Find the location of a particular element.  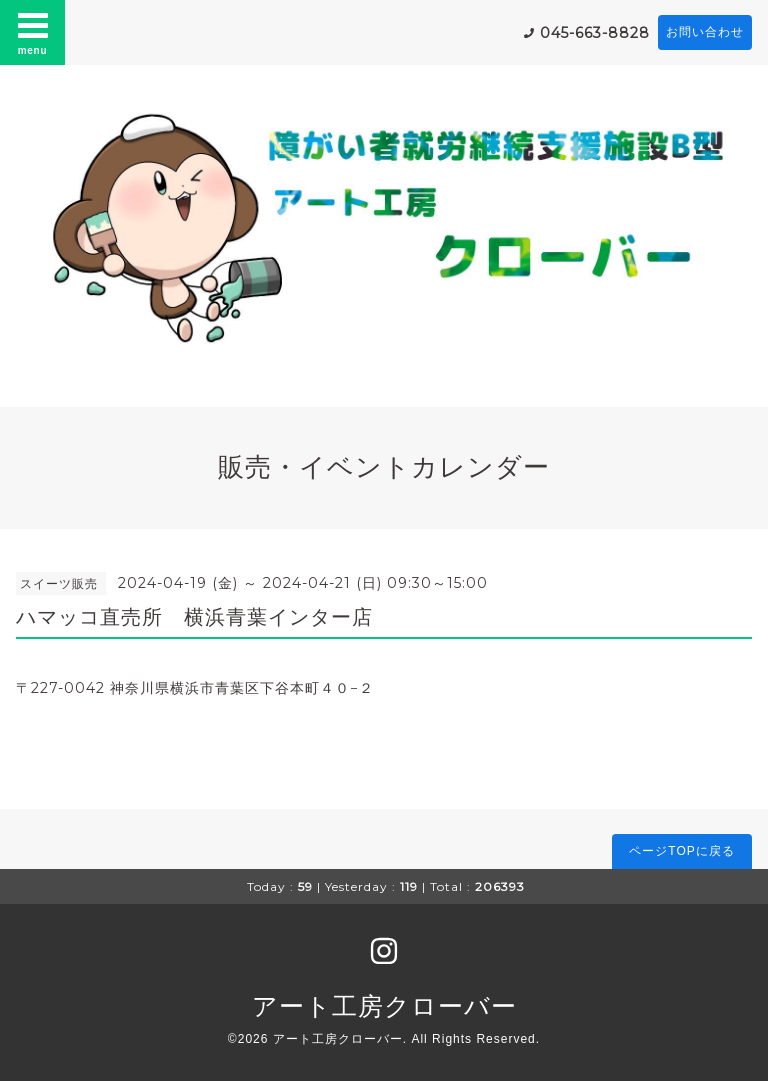

ページTOPに戻る is located at coordinates (681, 851).